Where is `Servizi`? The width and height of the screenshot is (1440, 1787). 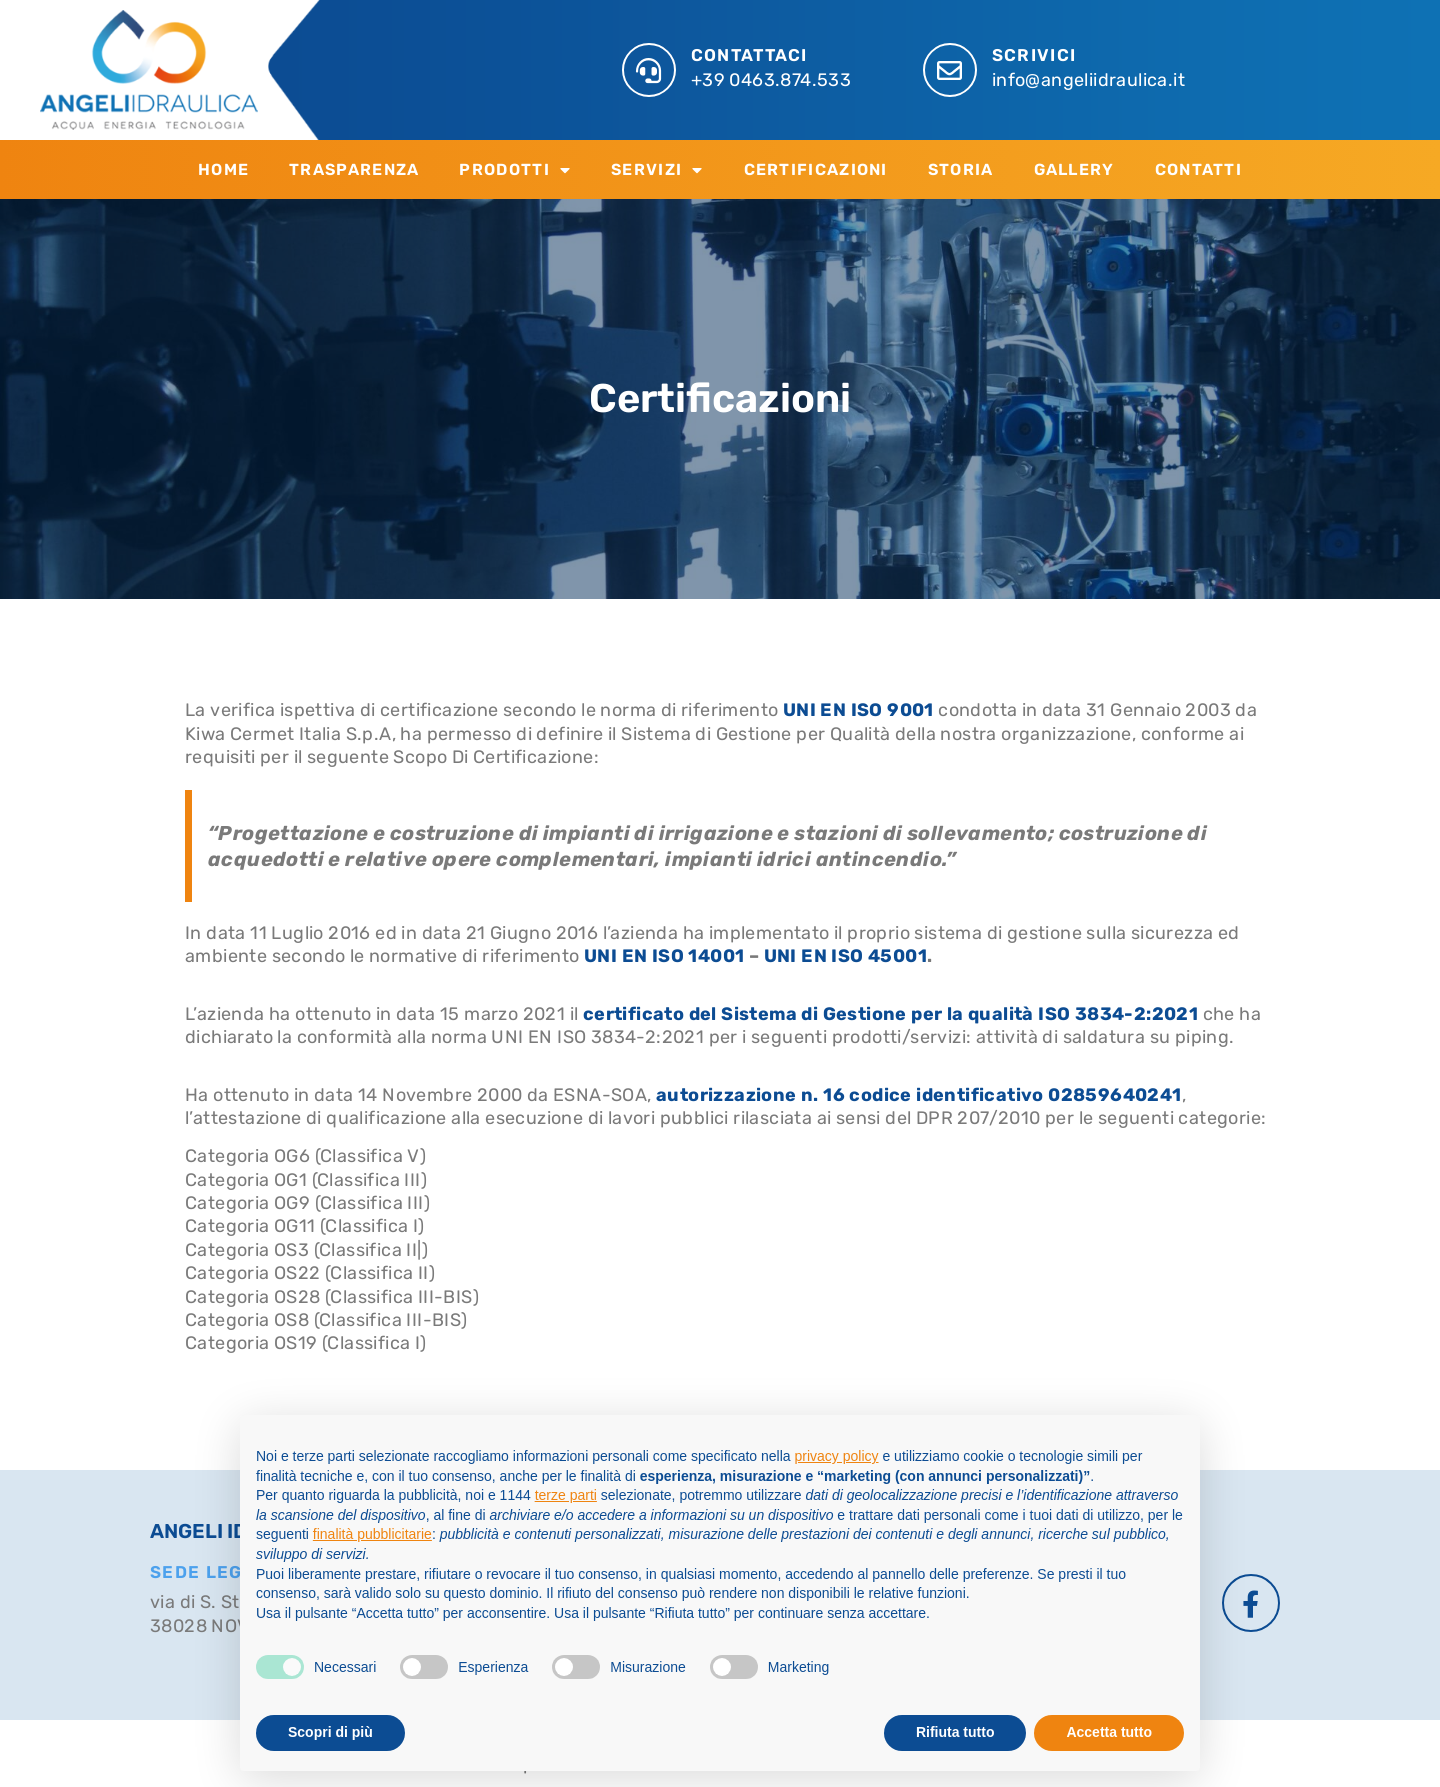 Servizi is located at coordinates (657, 170).